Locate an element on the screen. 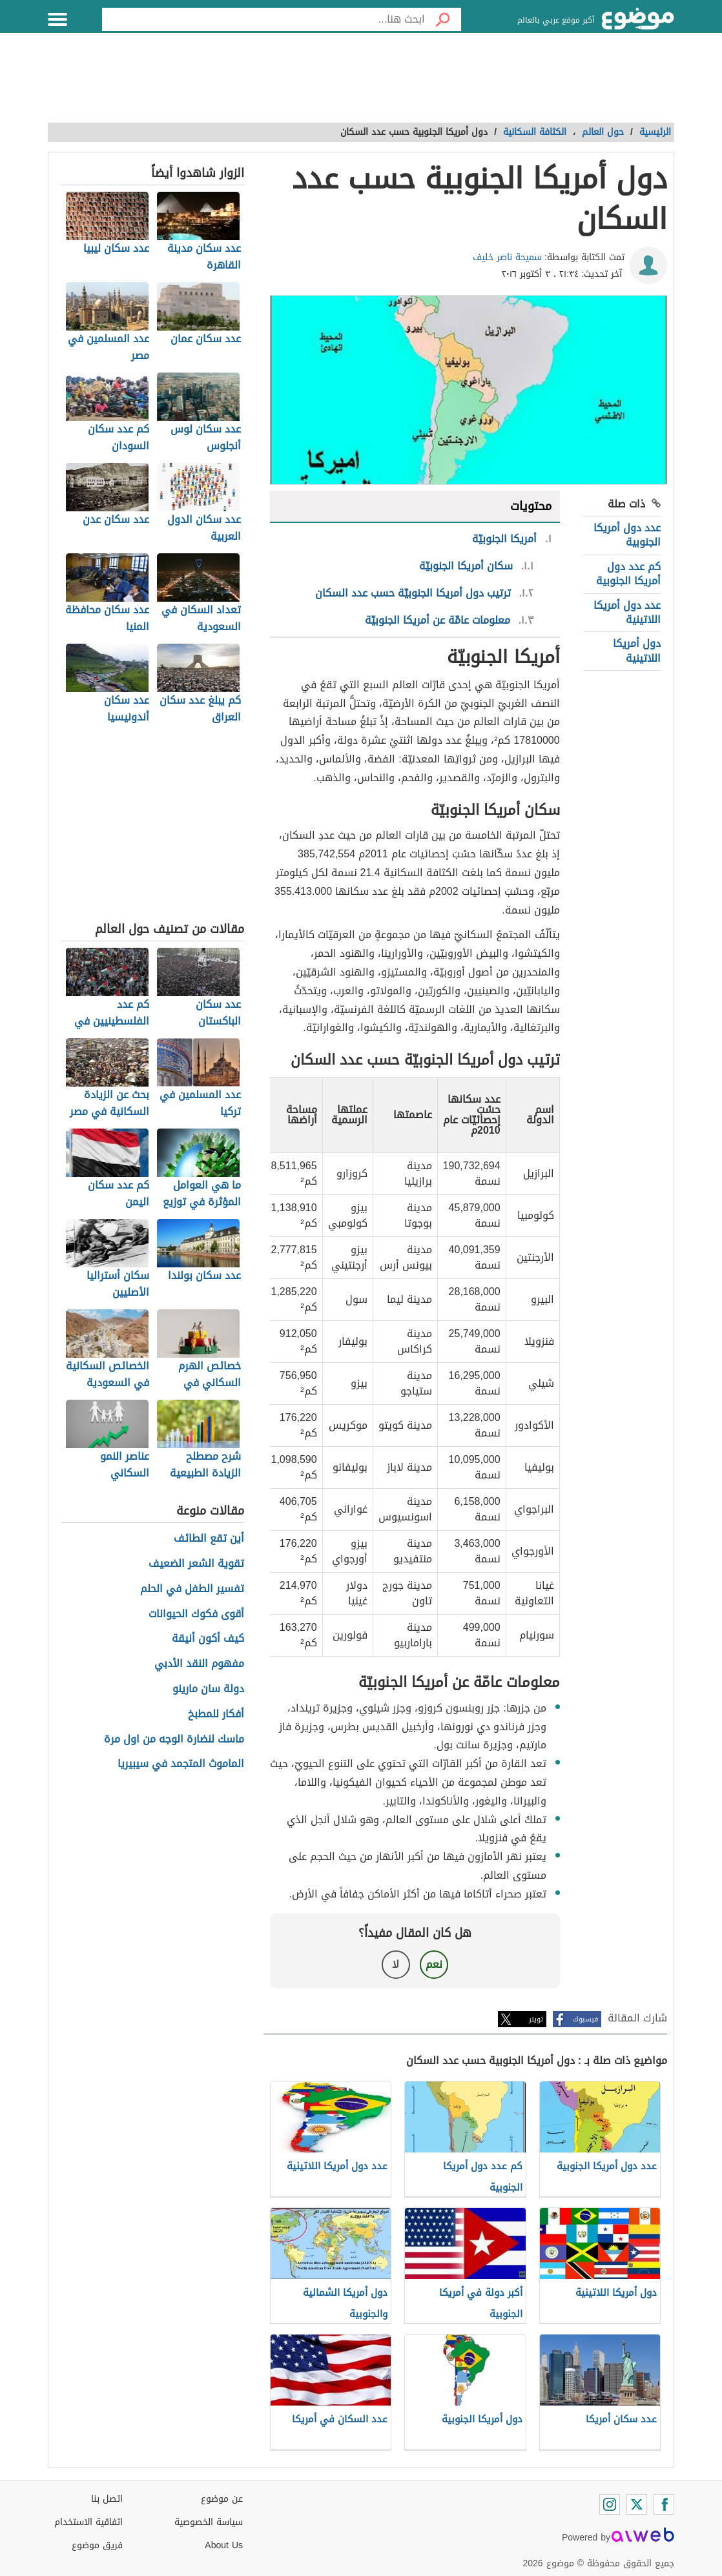  نعم is located at coordinates (434, 1964).